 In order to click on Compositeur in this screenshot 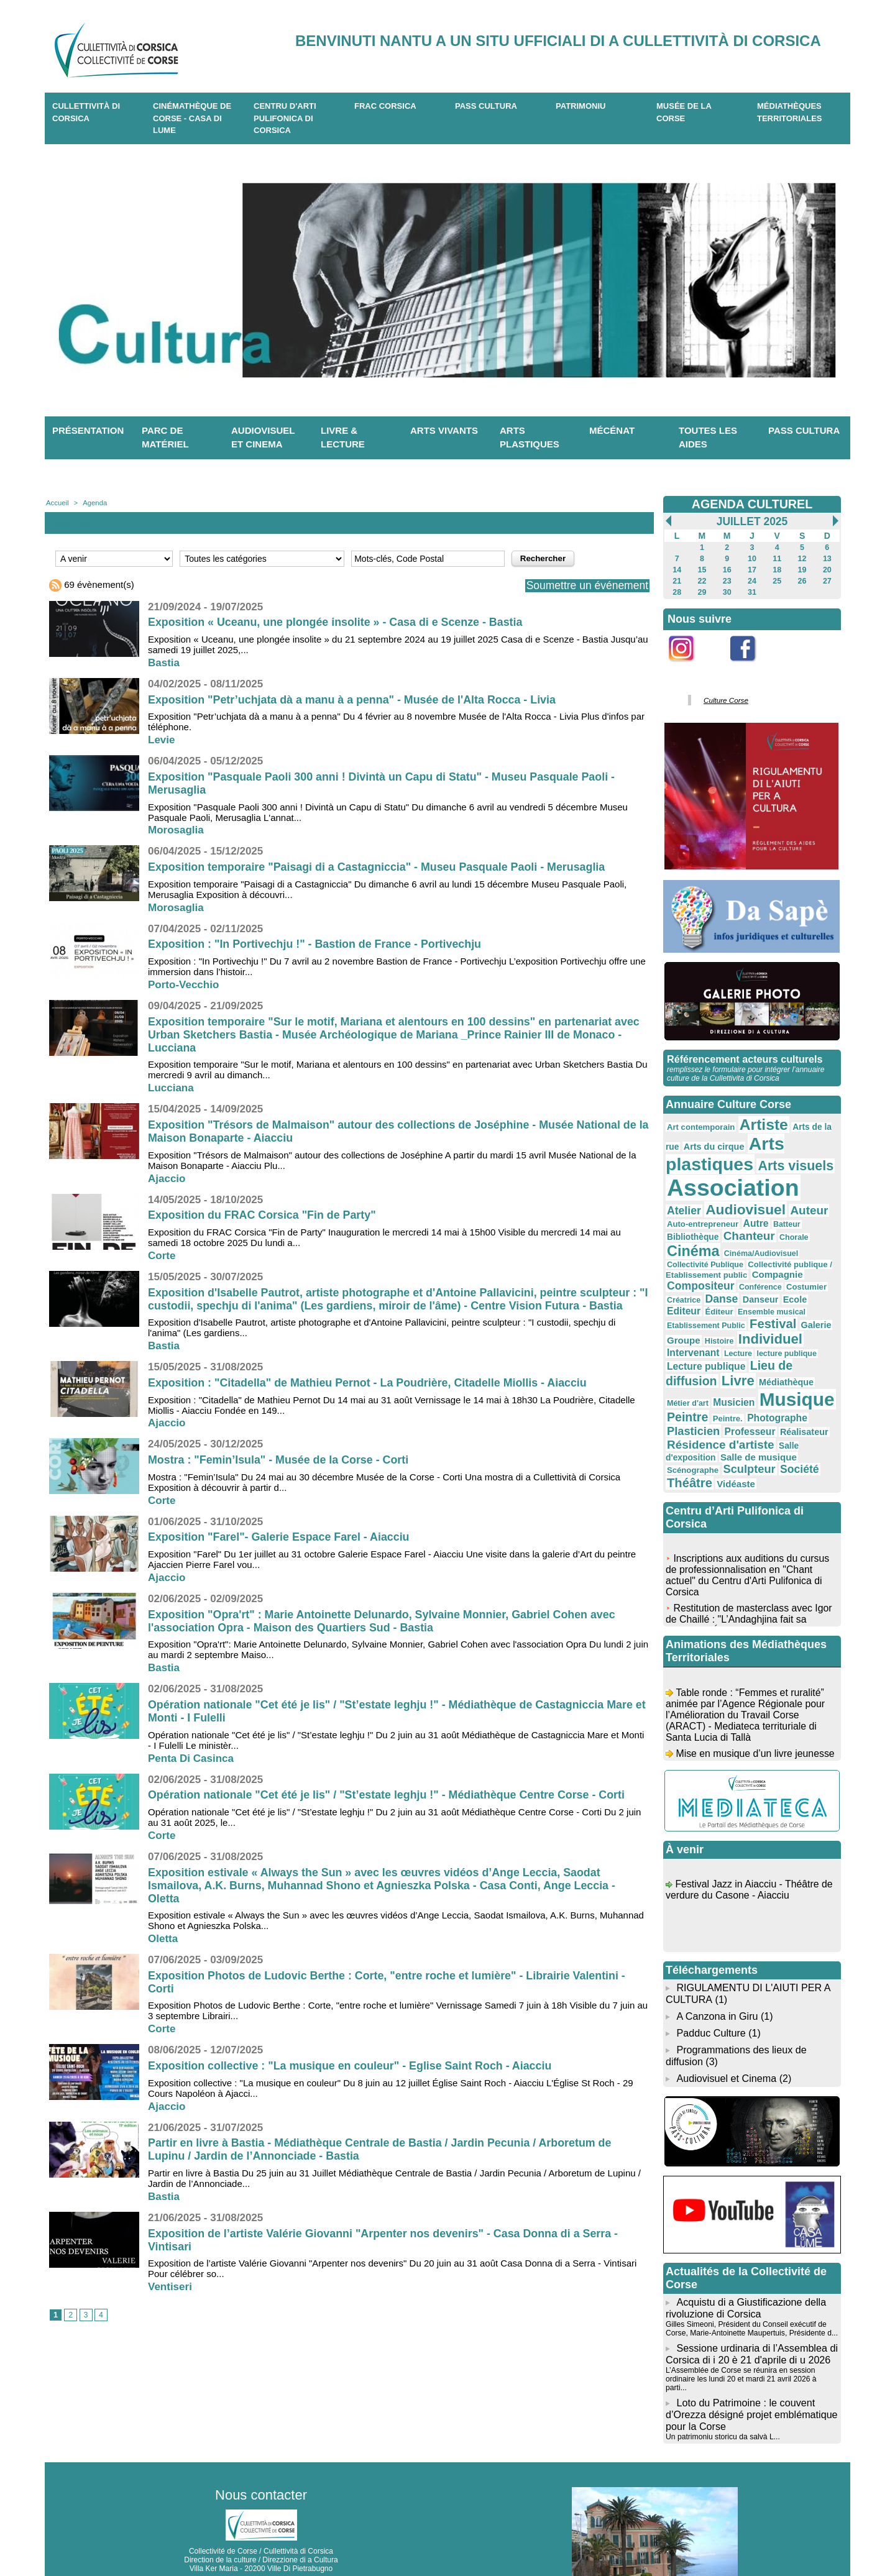, I will do `click(752, 1264)`.